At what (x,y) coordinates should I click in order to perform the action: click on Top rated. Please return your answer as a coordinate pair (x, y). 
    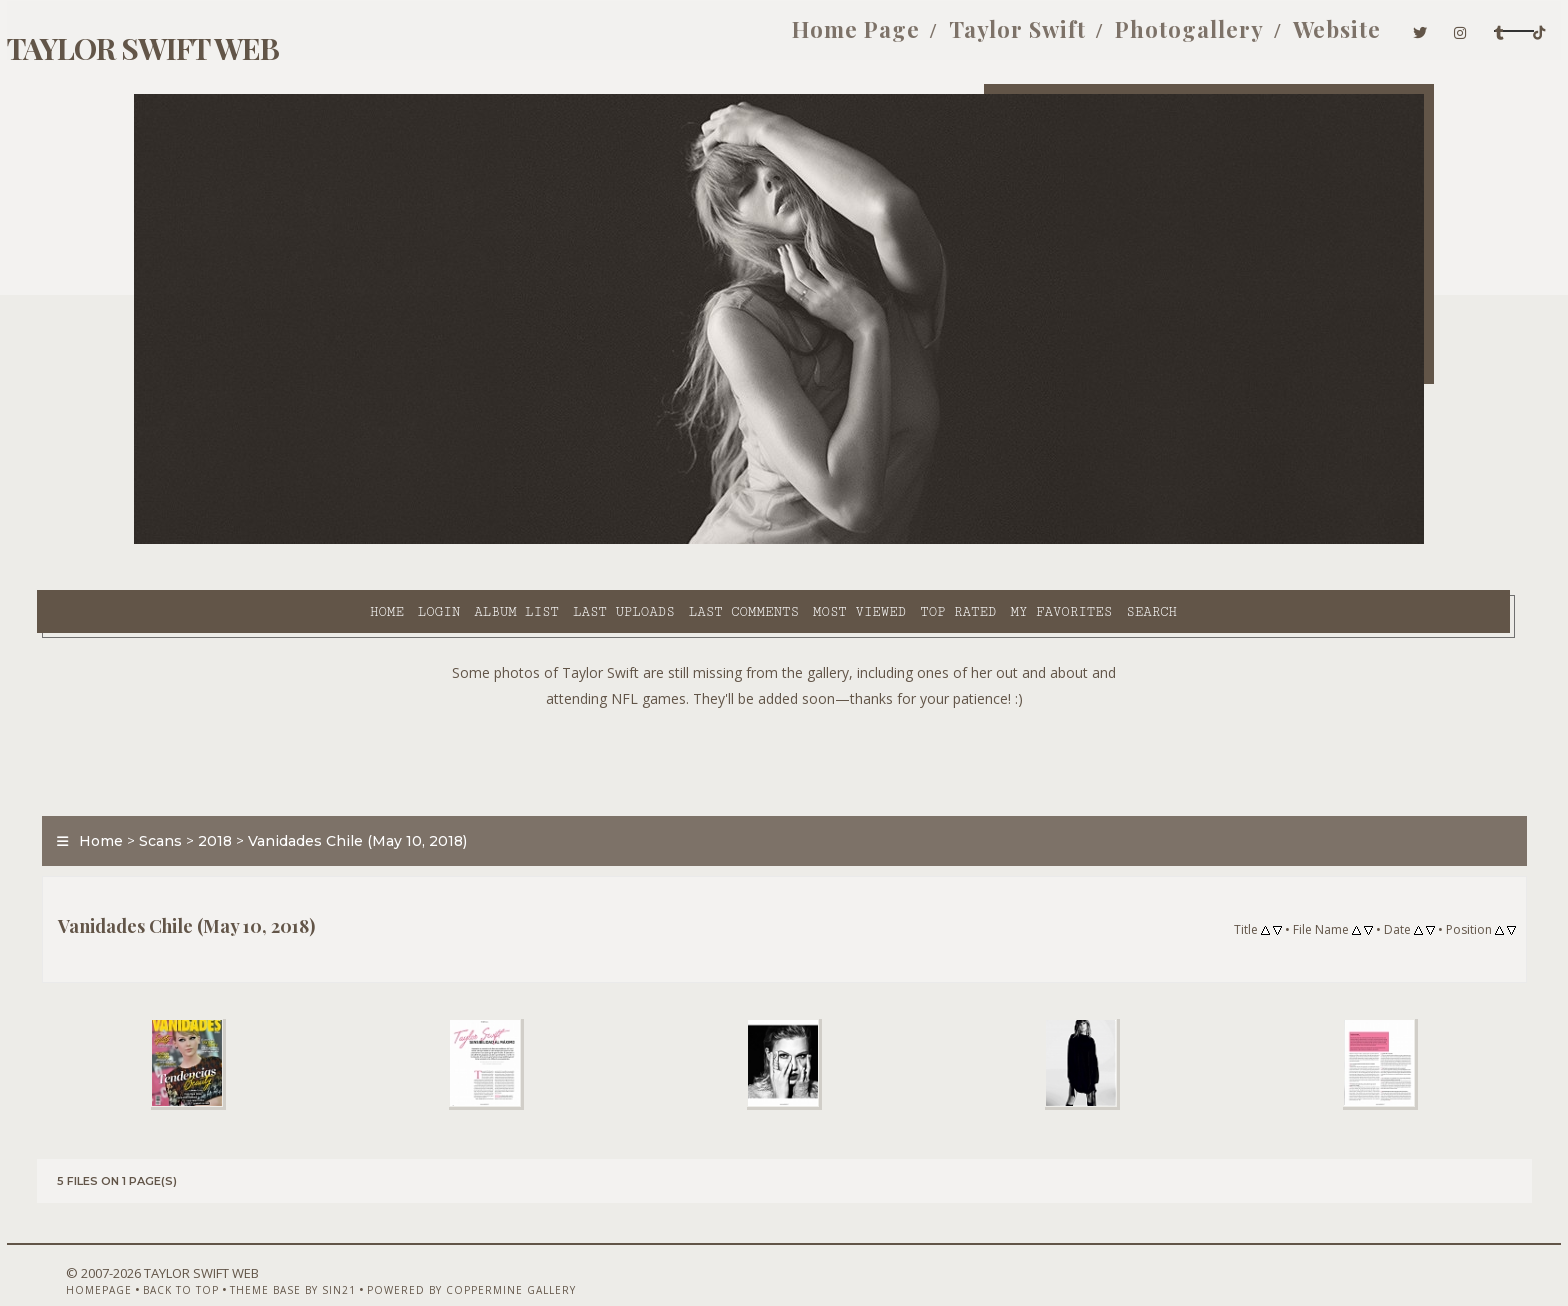
    Looking at the image, I should click on (789, 541).